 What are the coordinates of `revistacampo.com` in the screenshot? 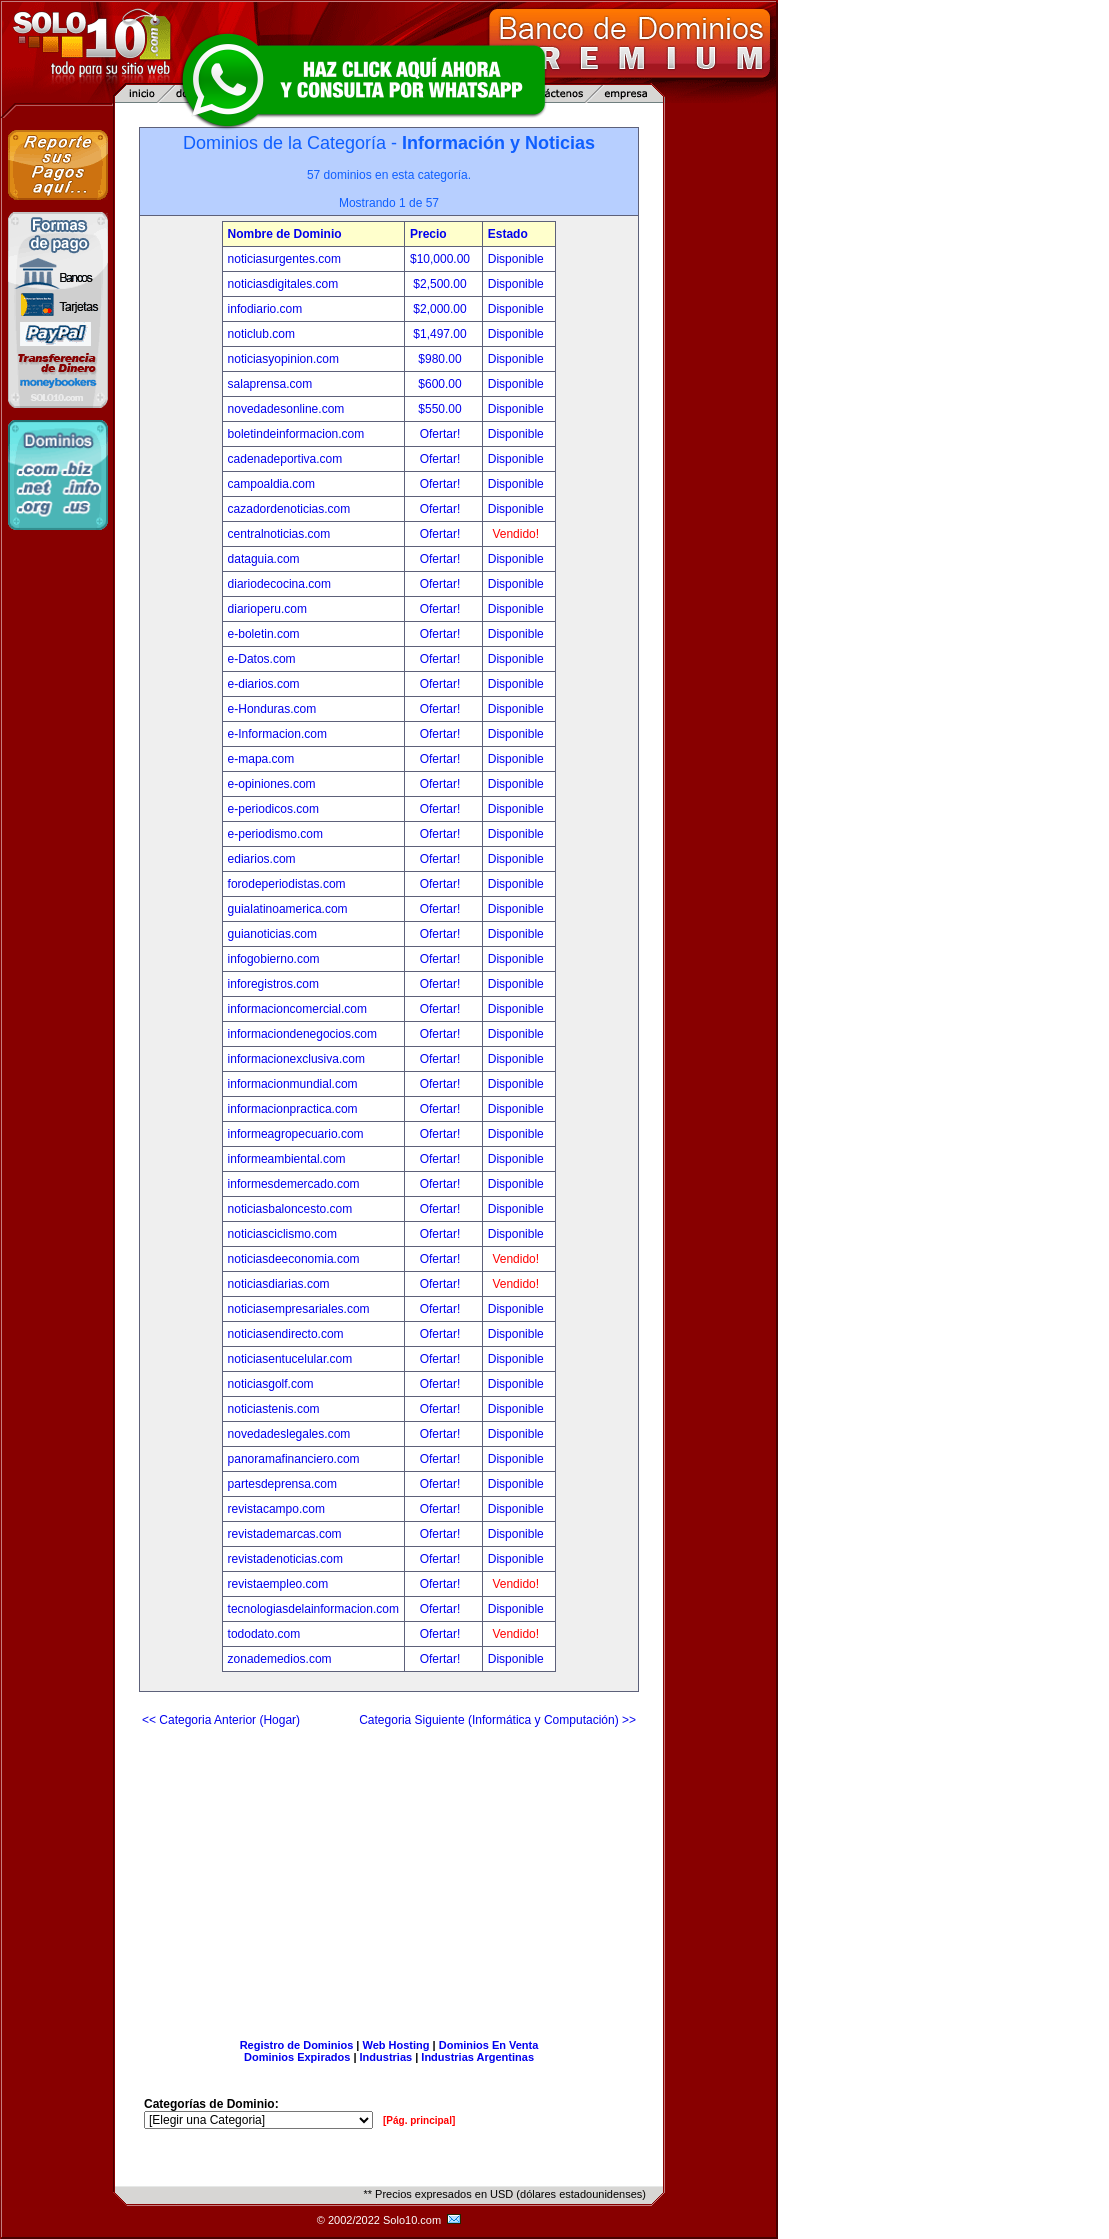 It's located at (276, 1509).